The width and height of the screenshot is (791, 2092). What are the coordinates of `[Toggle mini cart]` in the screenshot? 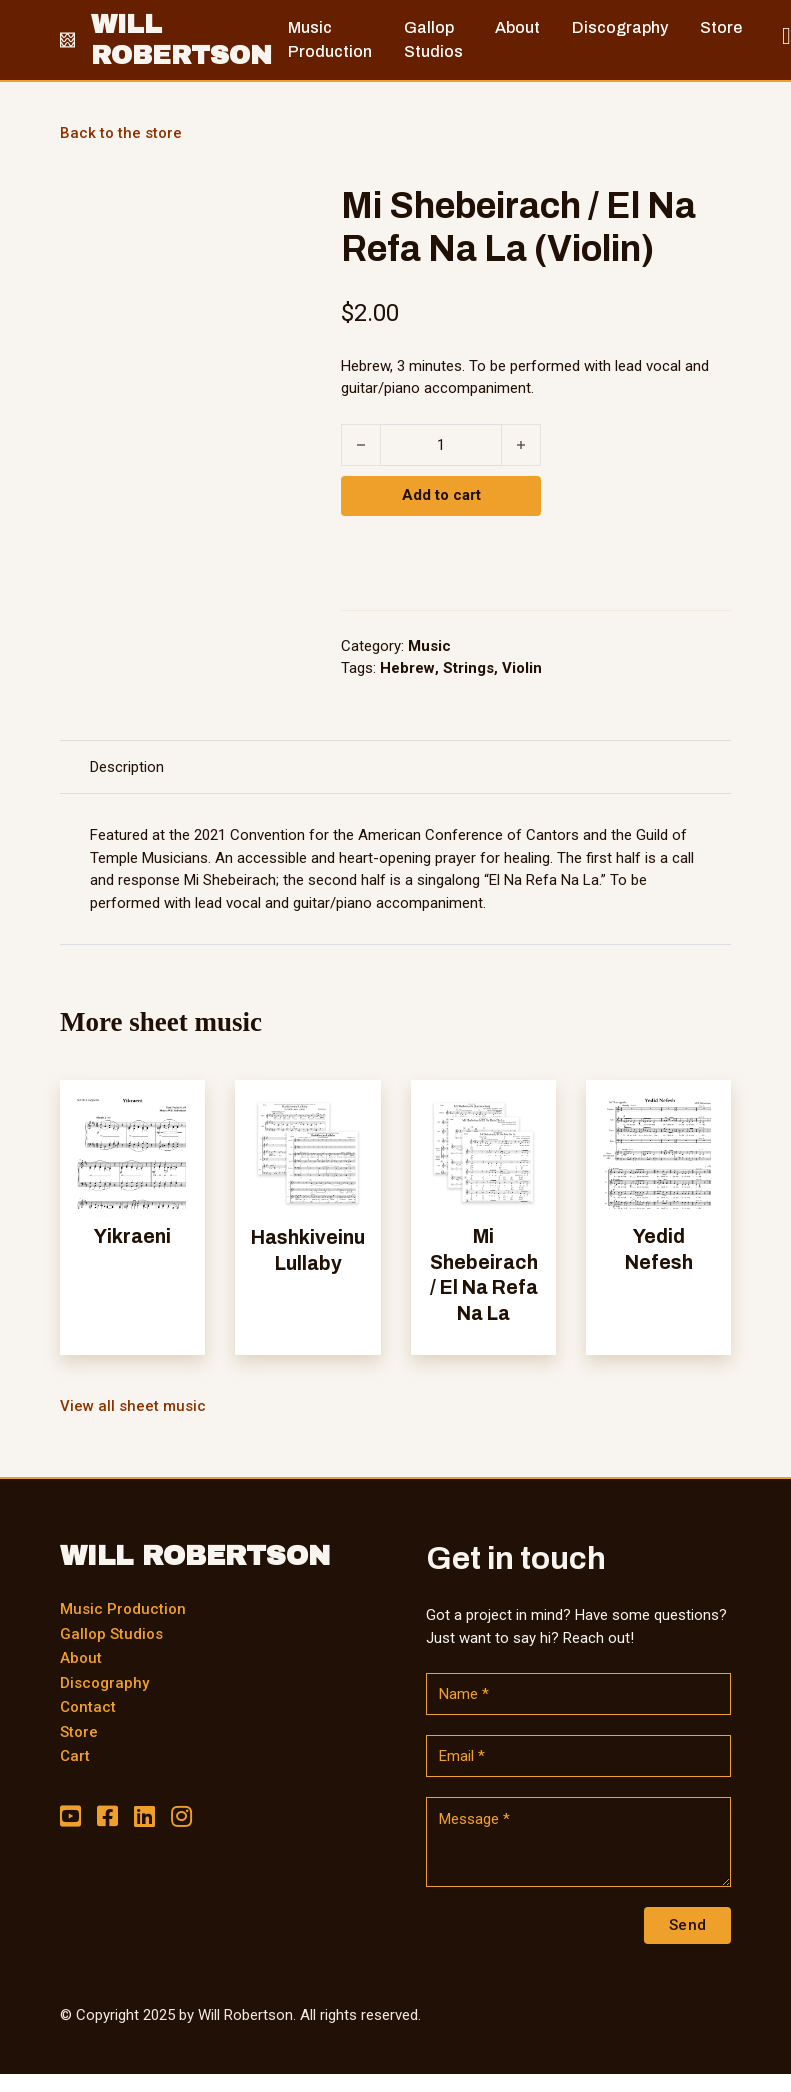 It's located at (786, 36).